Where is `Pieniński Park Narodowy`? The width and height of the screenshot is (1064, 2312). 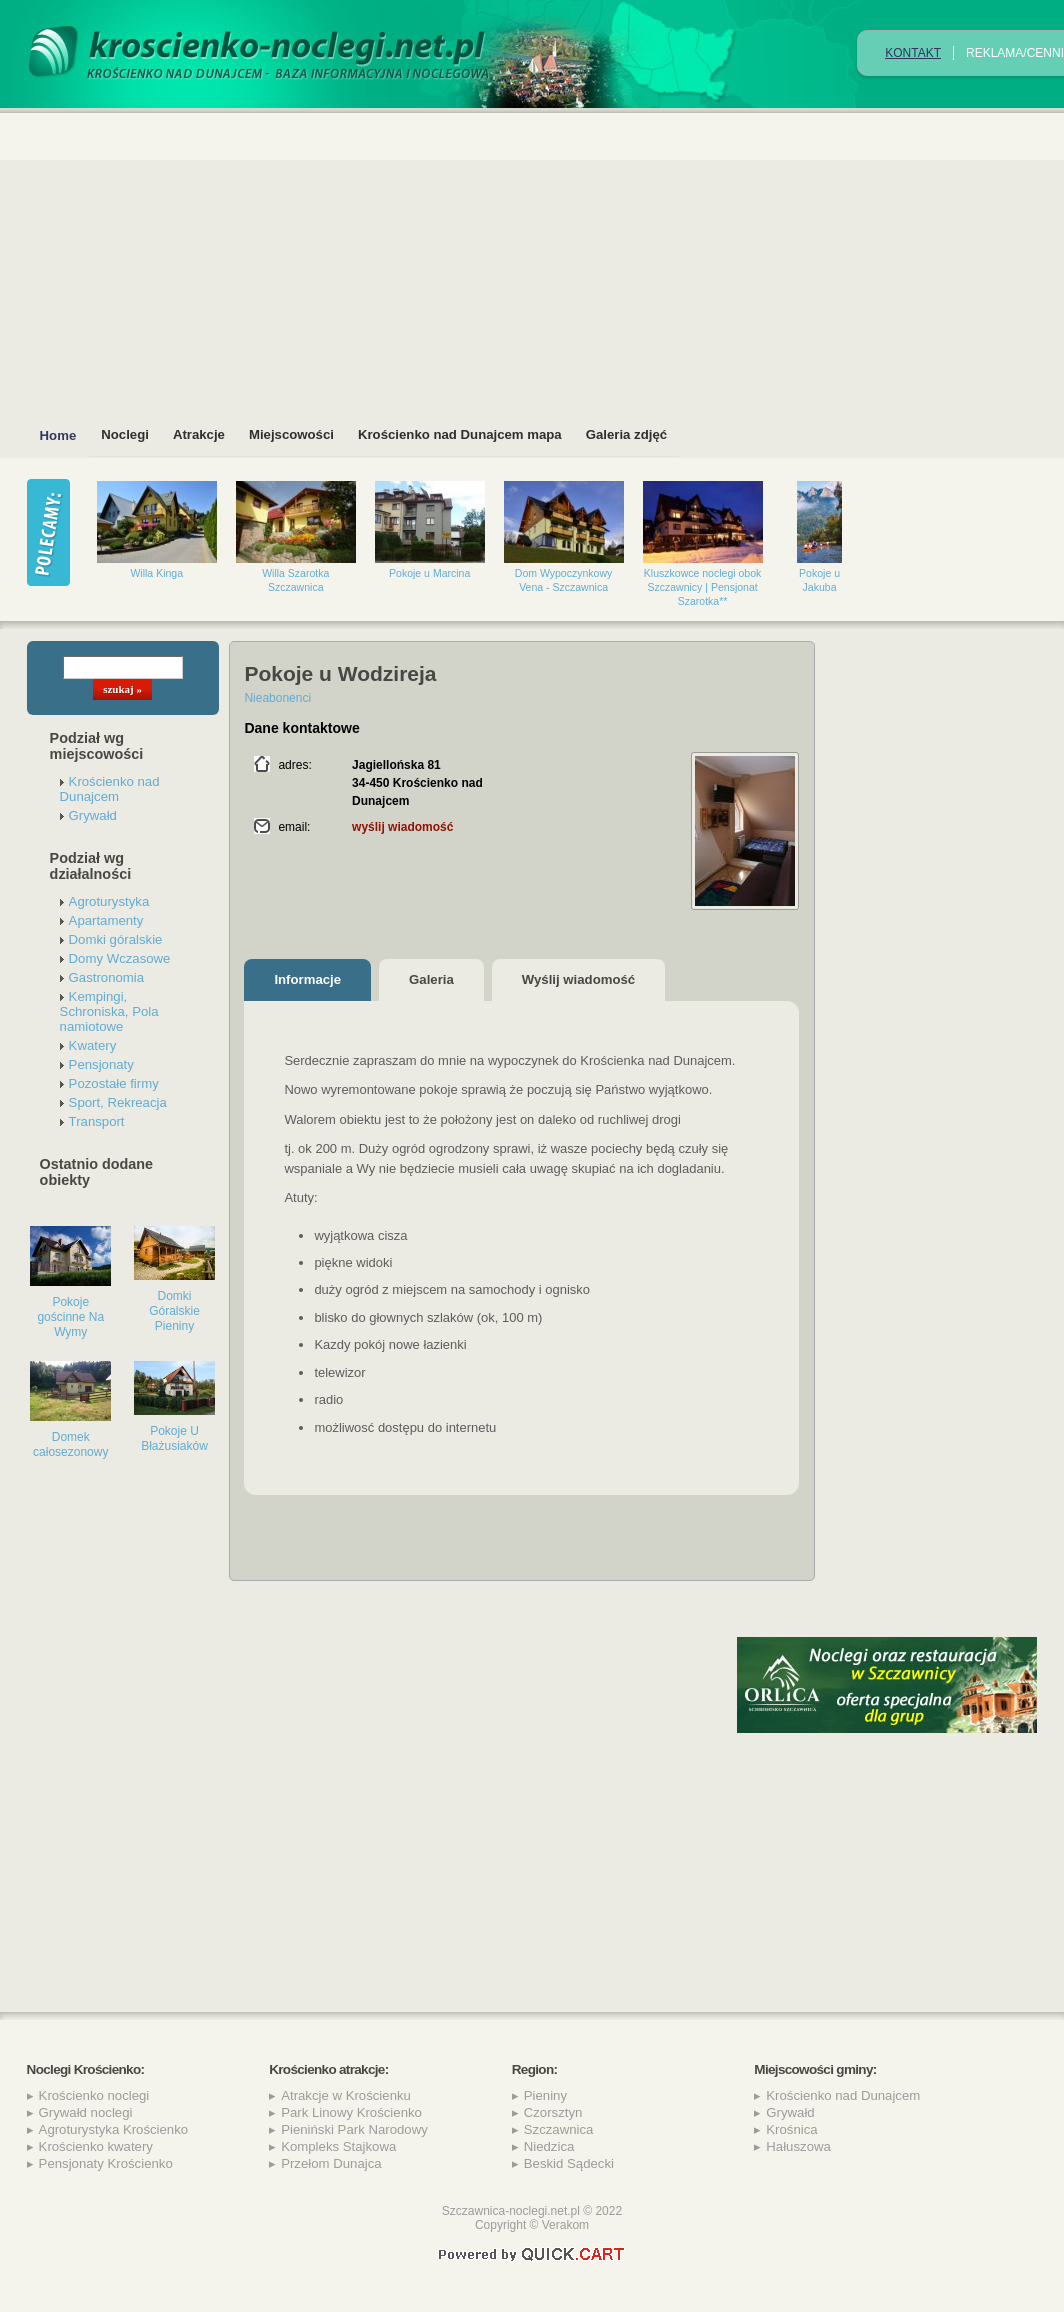 Pieniński Park Narodowy is located at coordinates (354, 2129).